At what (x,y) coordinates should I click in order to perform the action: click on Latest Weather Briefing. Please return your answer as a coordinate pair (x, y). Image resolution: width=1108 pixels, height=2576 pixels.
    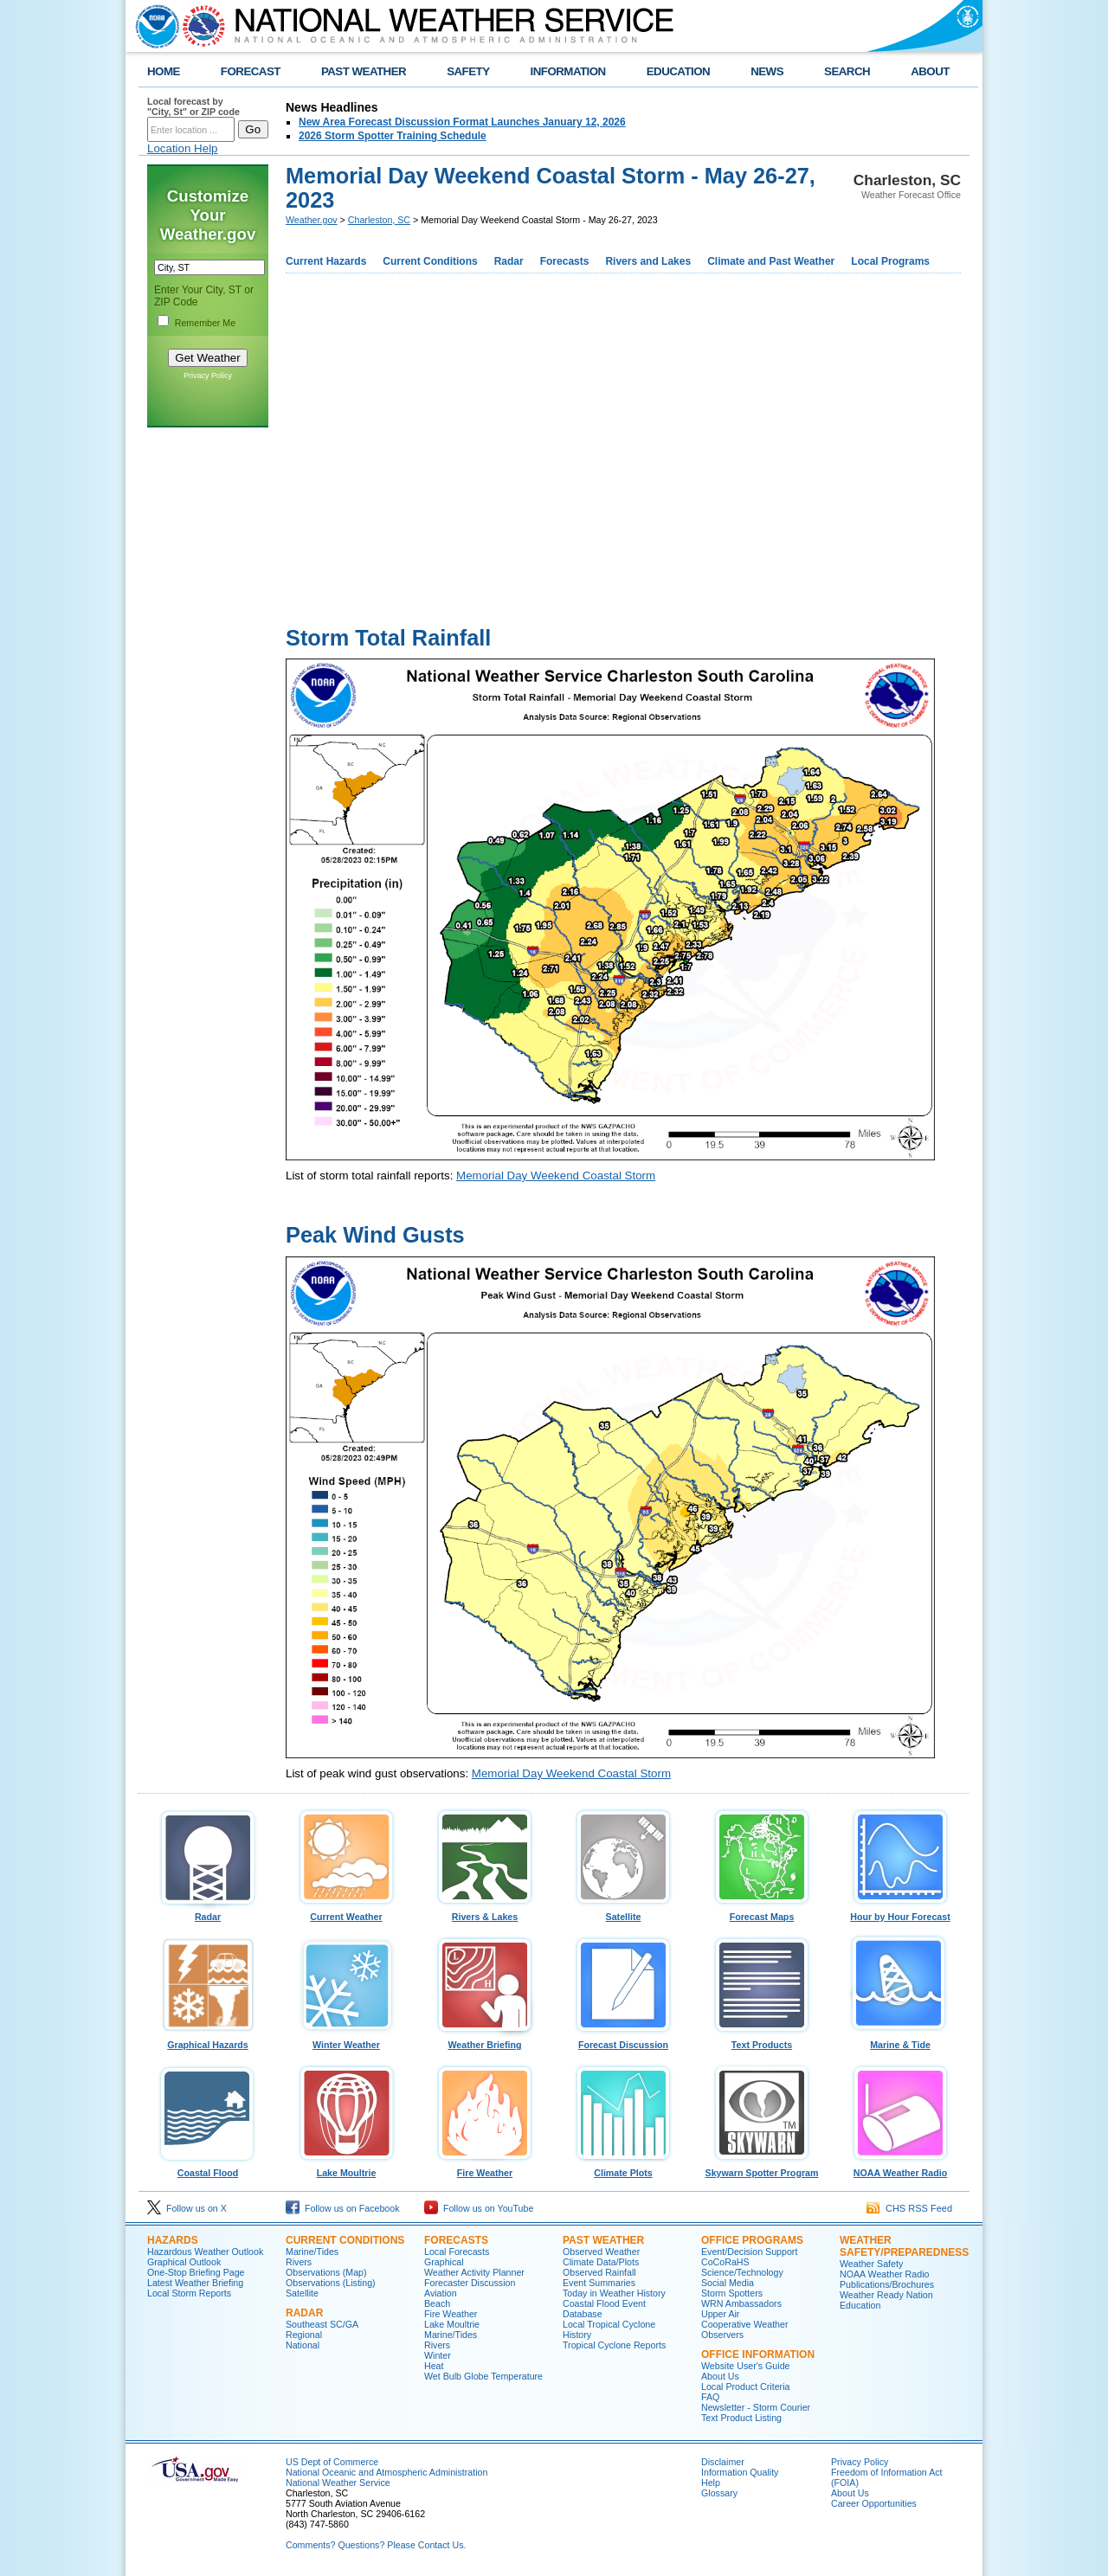
    Looking at the image, I should click on (195, 2282).